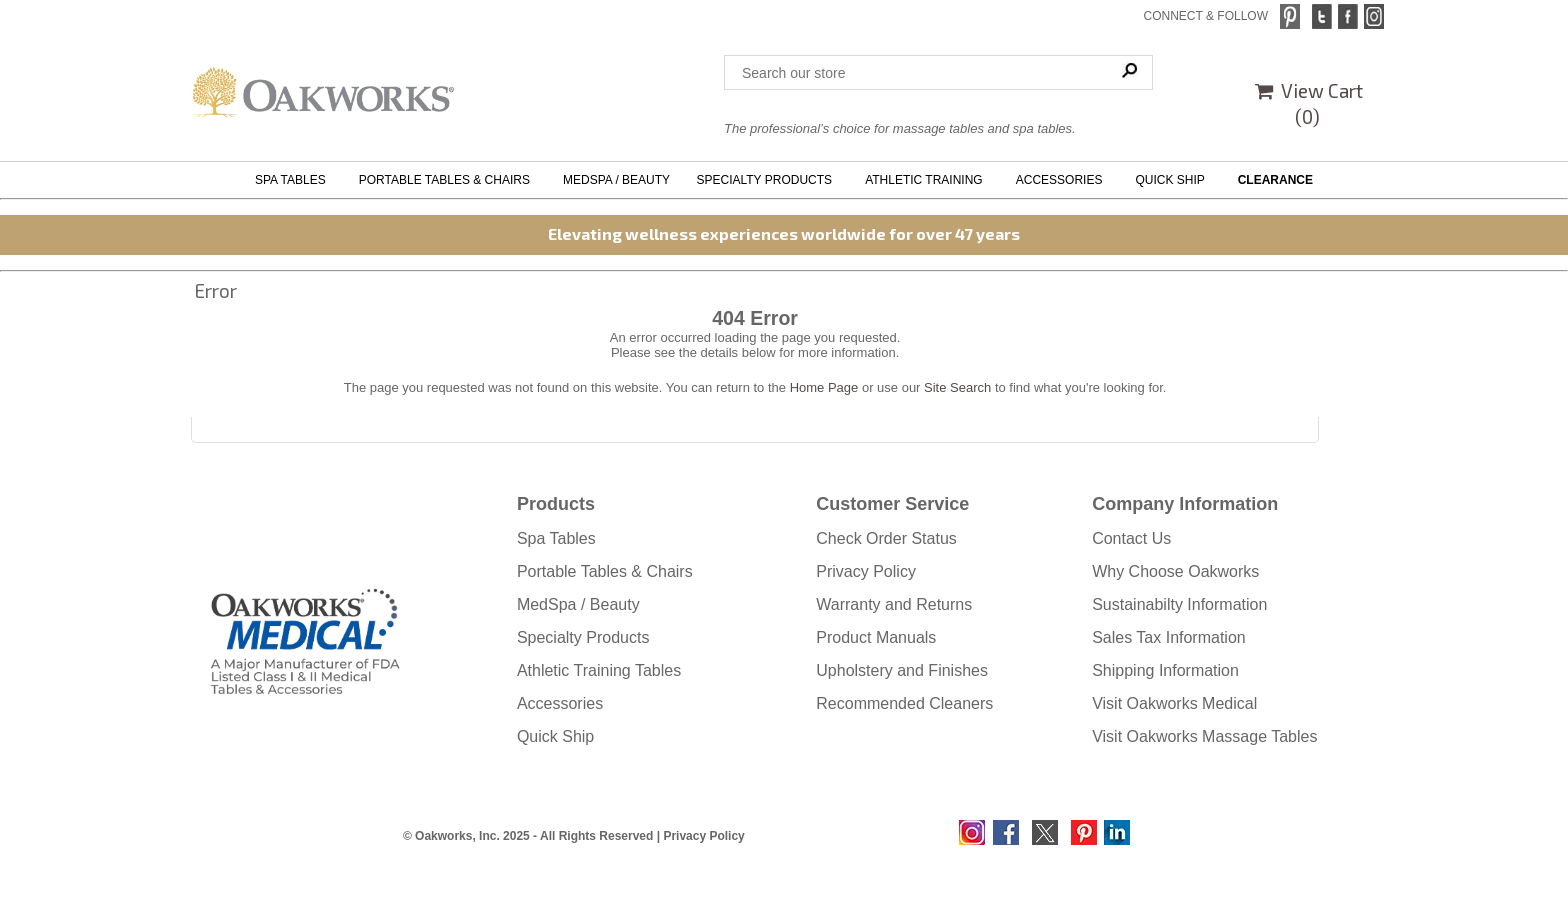 Image resolution: width=1568 pixels, height=915 pixels. I want to click on CLEARANCE, so click(1275, 180).